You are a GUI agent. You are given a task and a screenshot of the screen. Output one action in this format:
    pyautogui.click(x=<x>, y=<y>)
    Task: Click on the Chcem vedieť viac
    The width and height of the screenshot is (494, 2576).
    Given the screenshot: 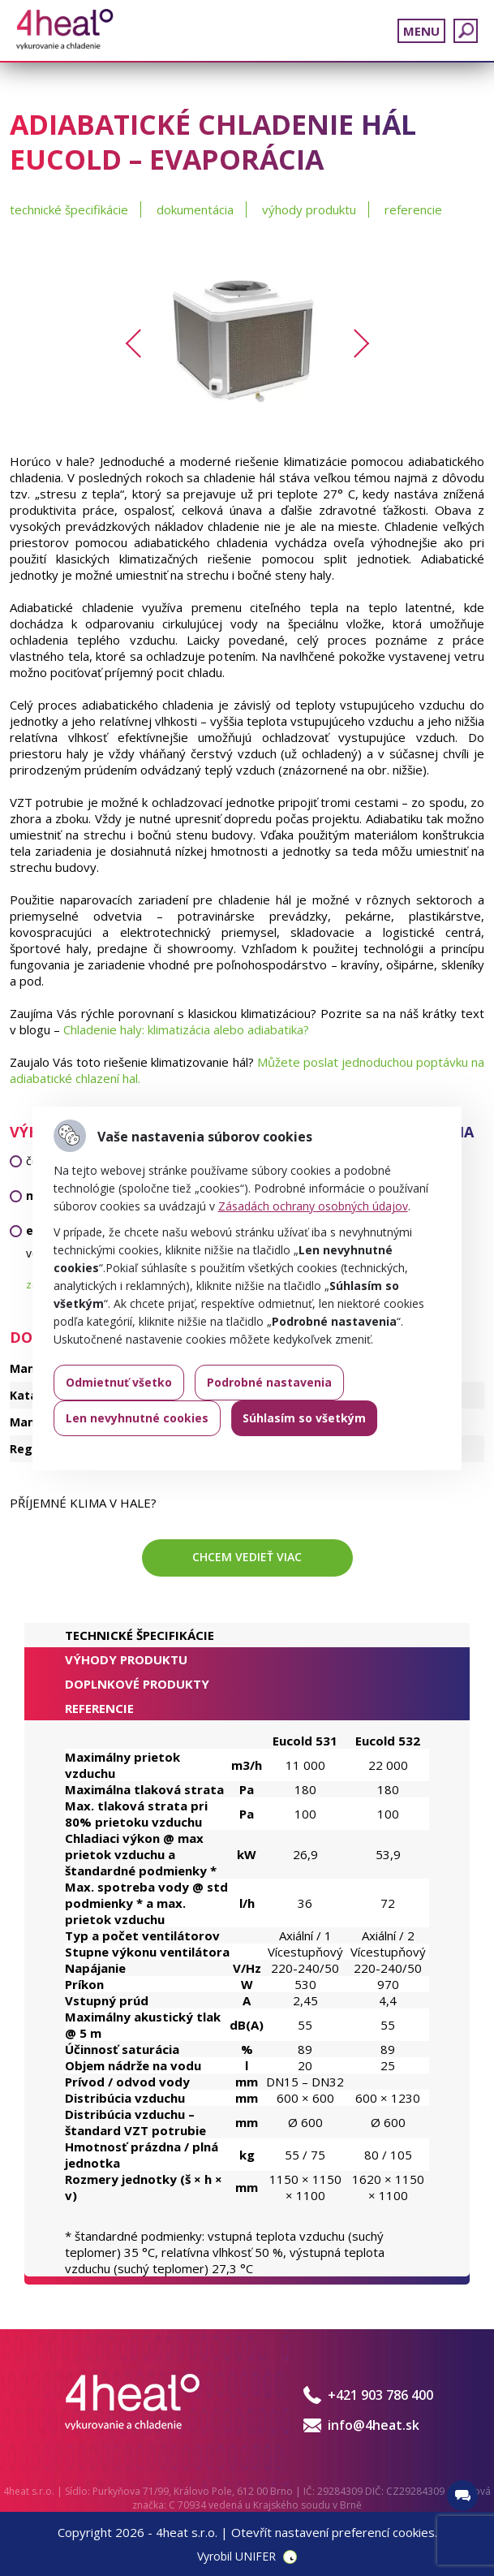 What is the action you would take?
    pyautogui.click(x=247, y=1556)
    